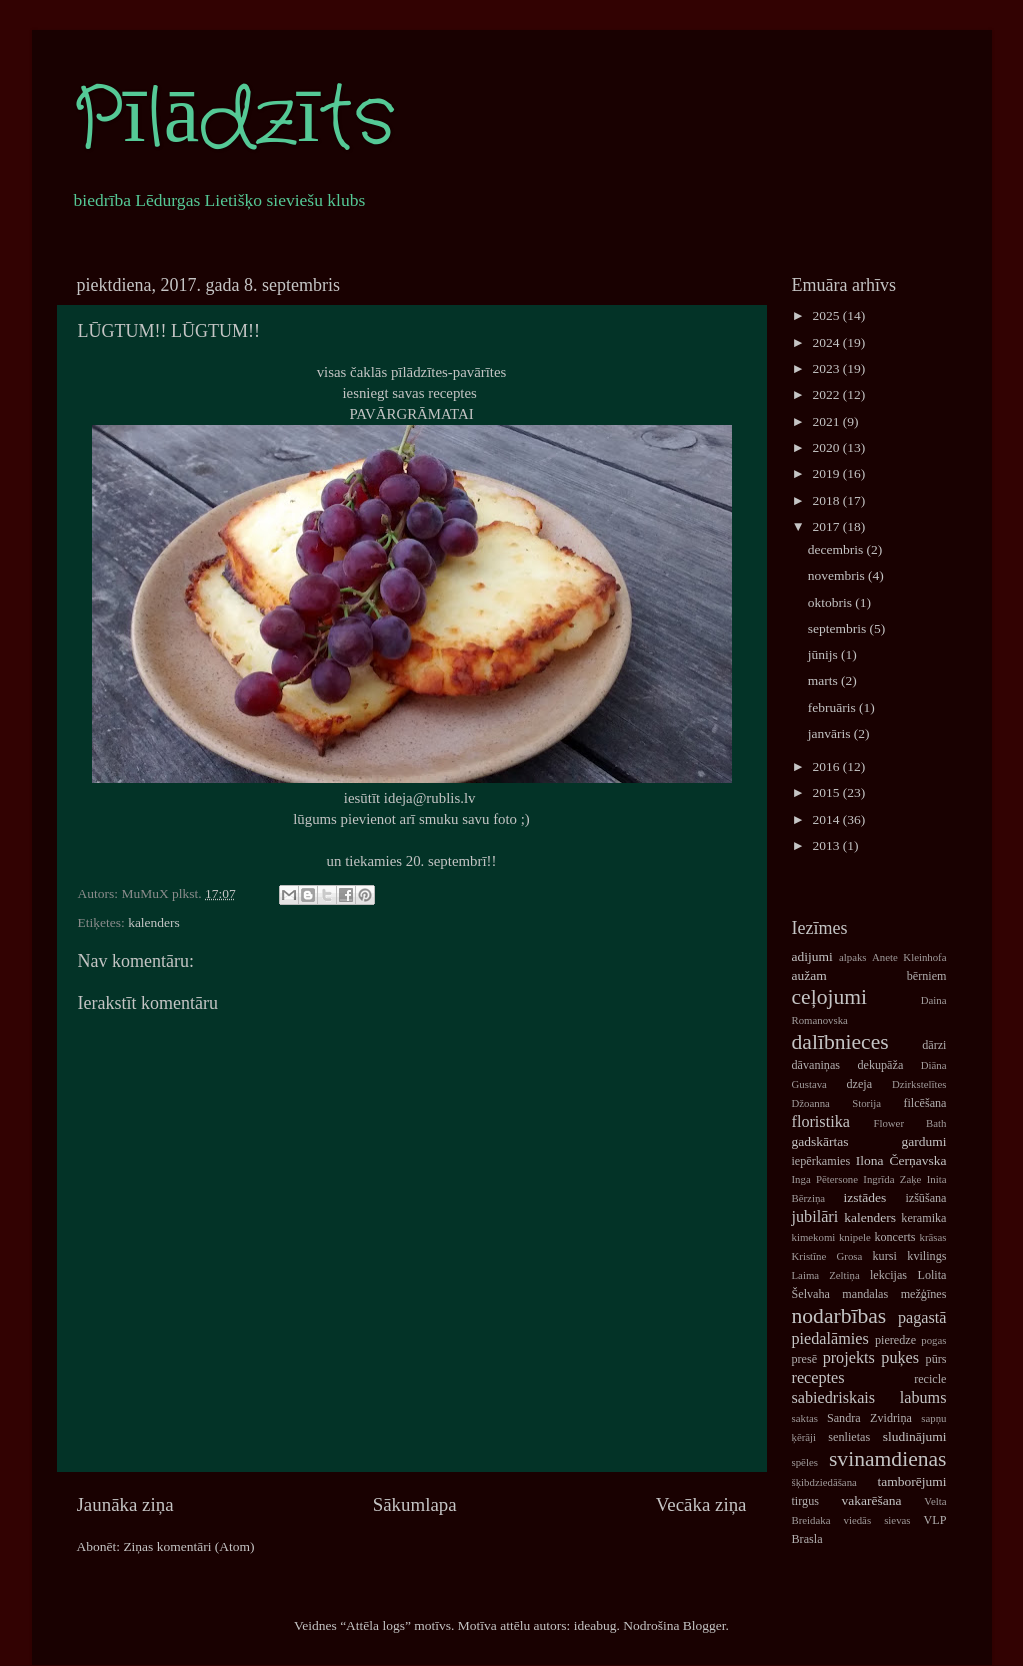 The image size is (1023, 1666). What do you see at coordinates (827, 1256) in the screenshot?
I see `Kristīne Grosa` at bounding box center [827, 1256].